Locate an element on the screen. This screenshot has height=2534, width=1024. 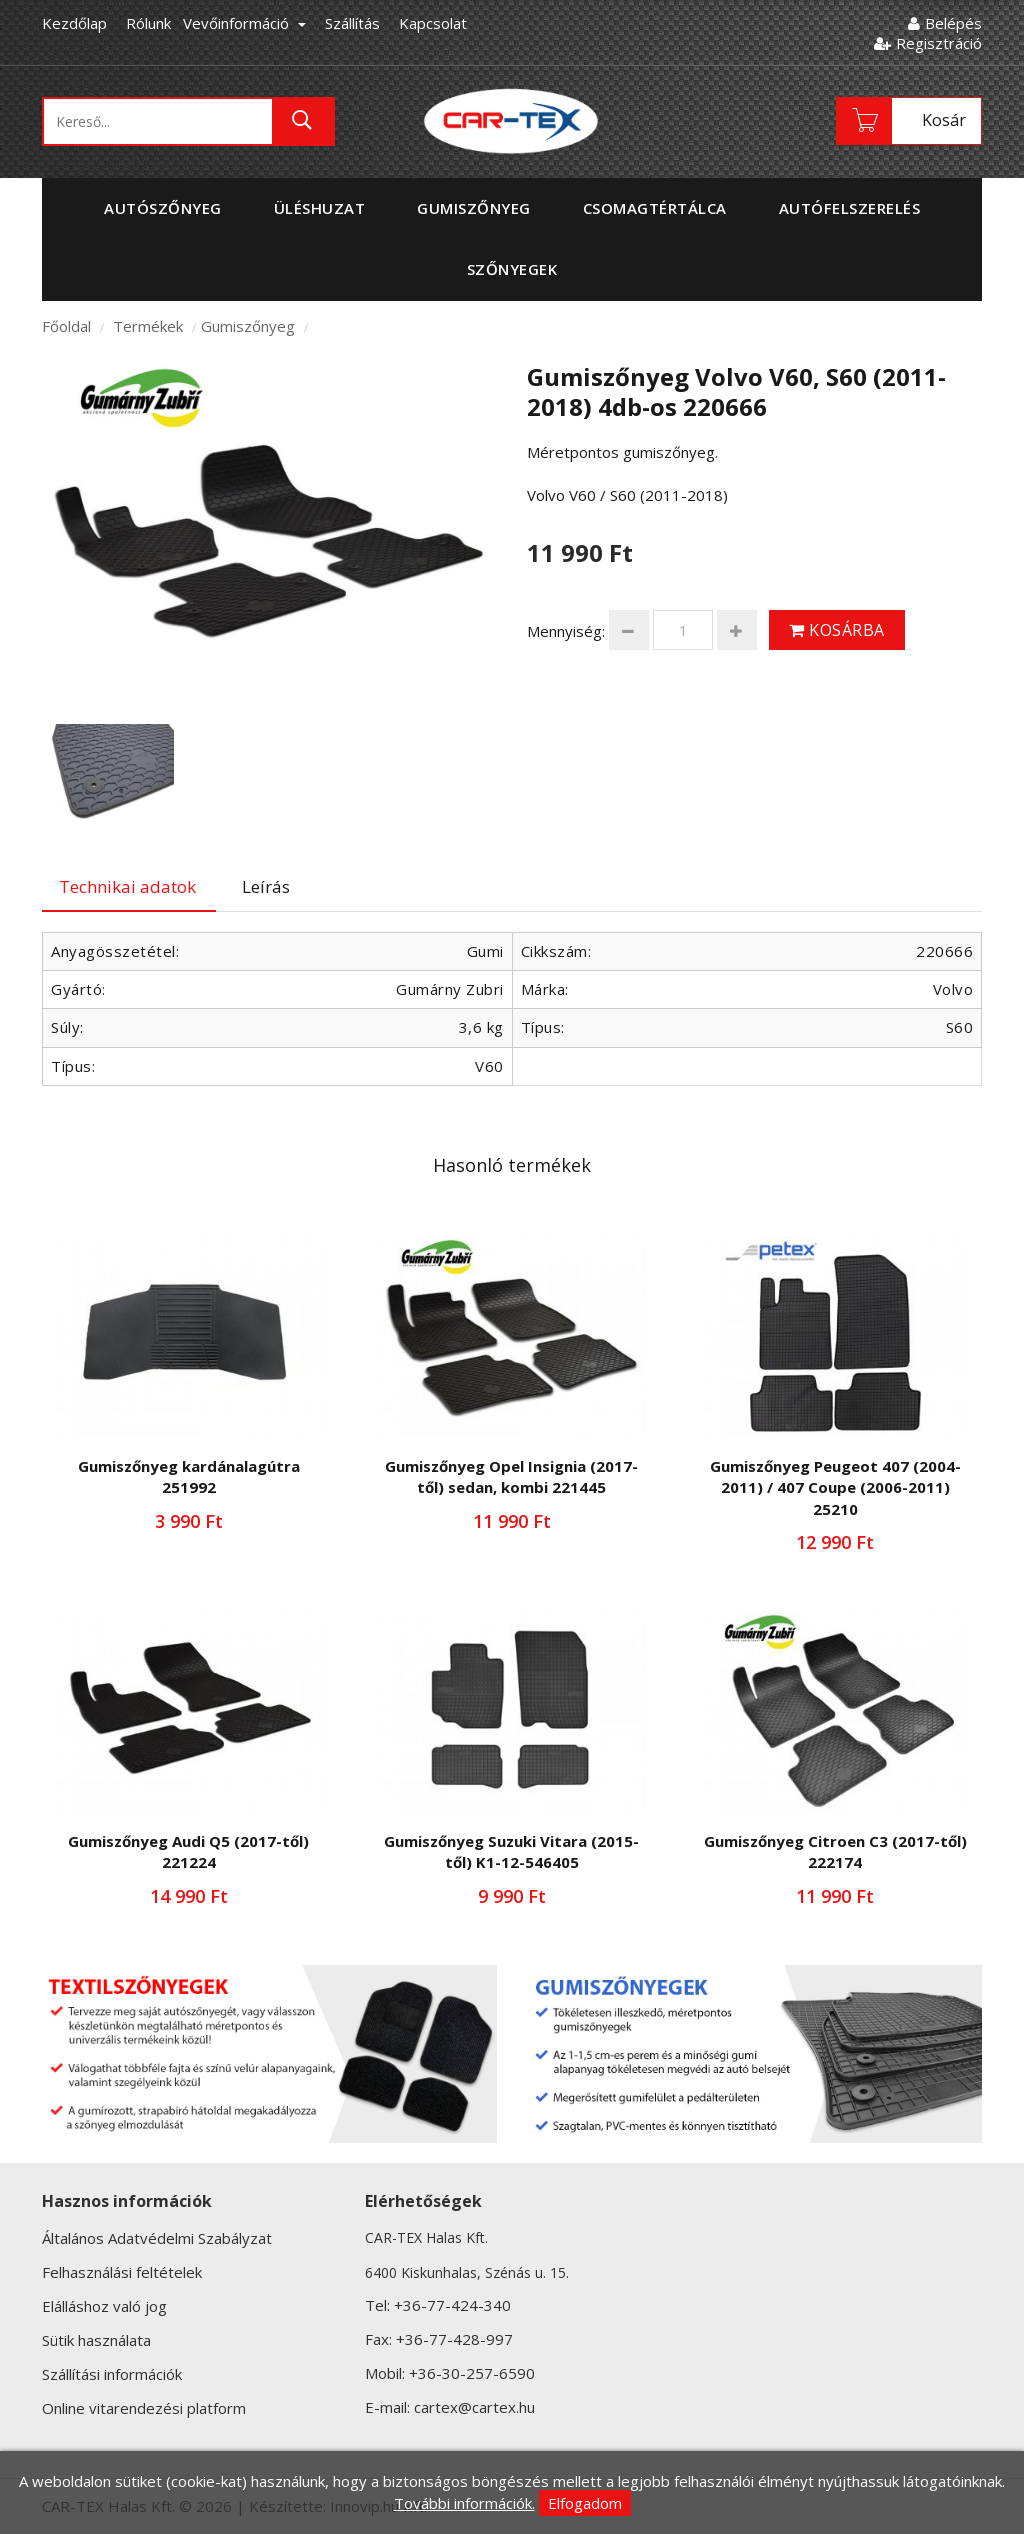
Elálláshoz való jog is located at coordinates (104, 2306).